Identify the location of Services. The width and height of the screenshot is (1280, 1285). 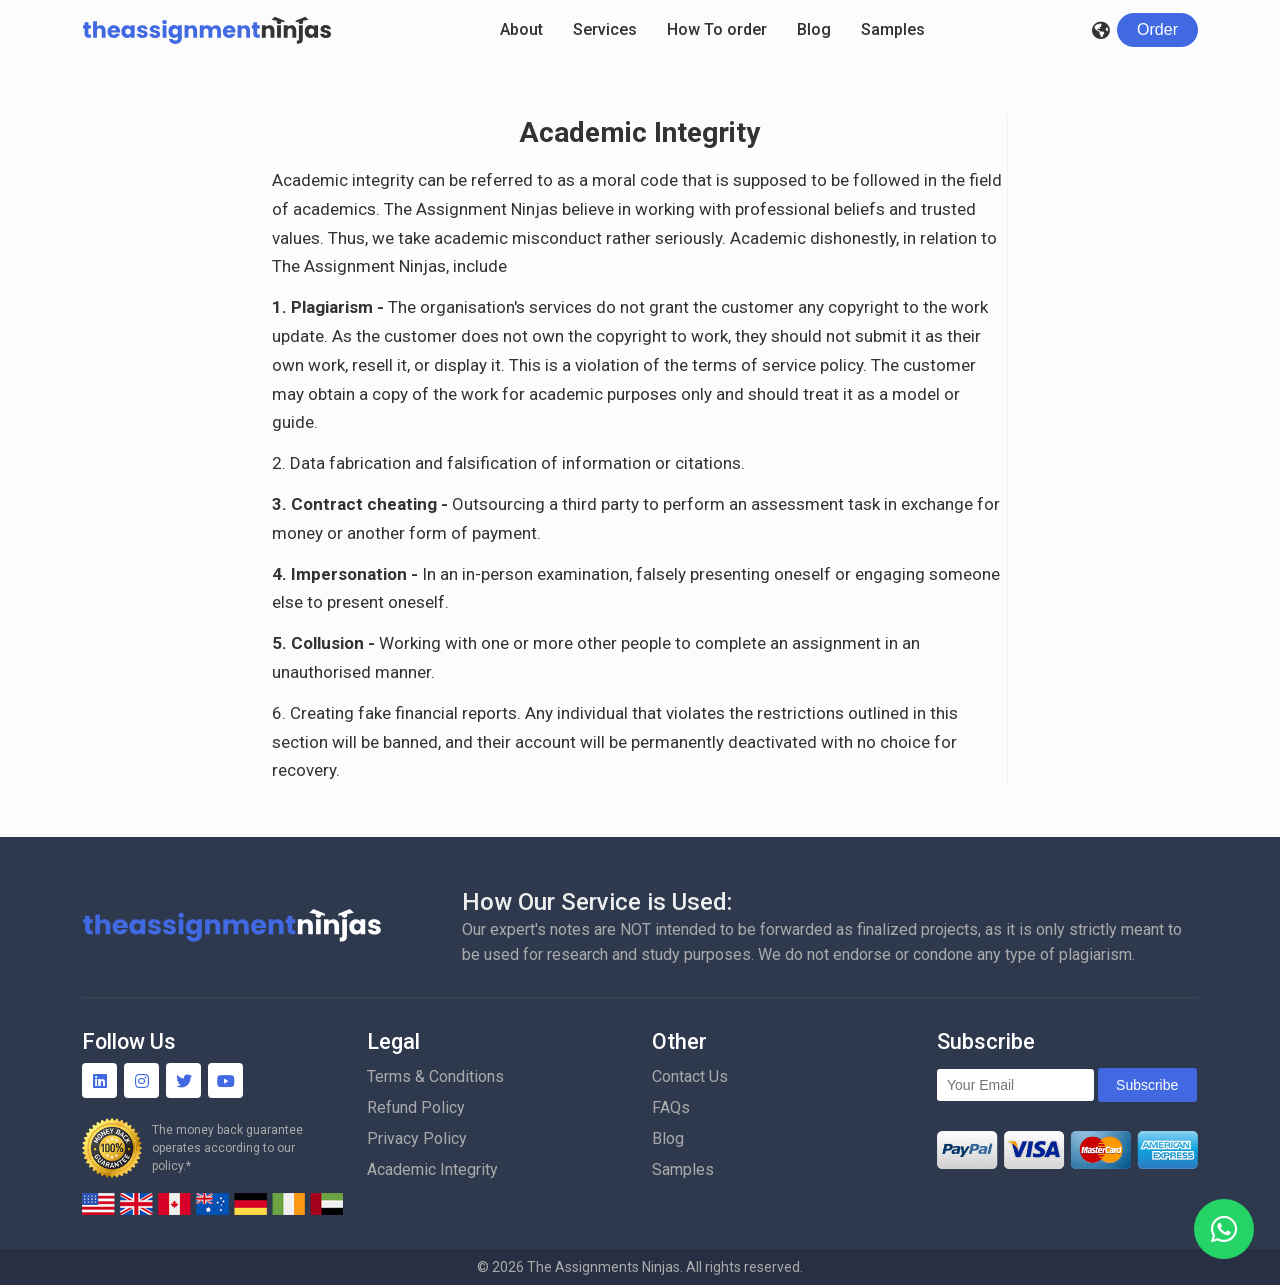
(605, 29).